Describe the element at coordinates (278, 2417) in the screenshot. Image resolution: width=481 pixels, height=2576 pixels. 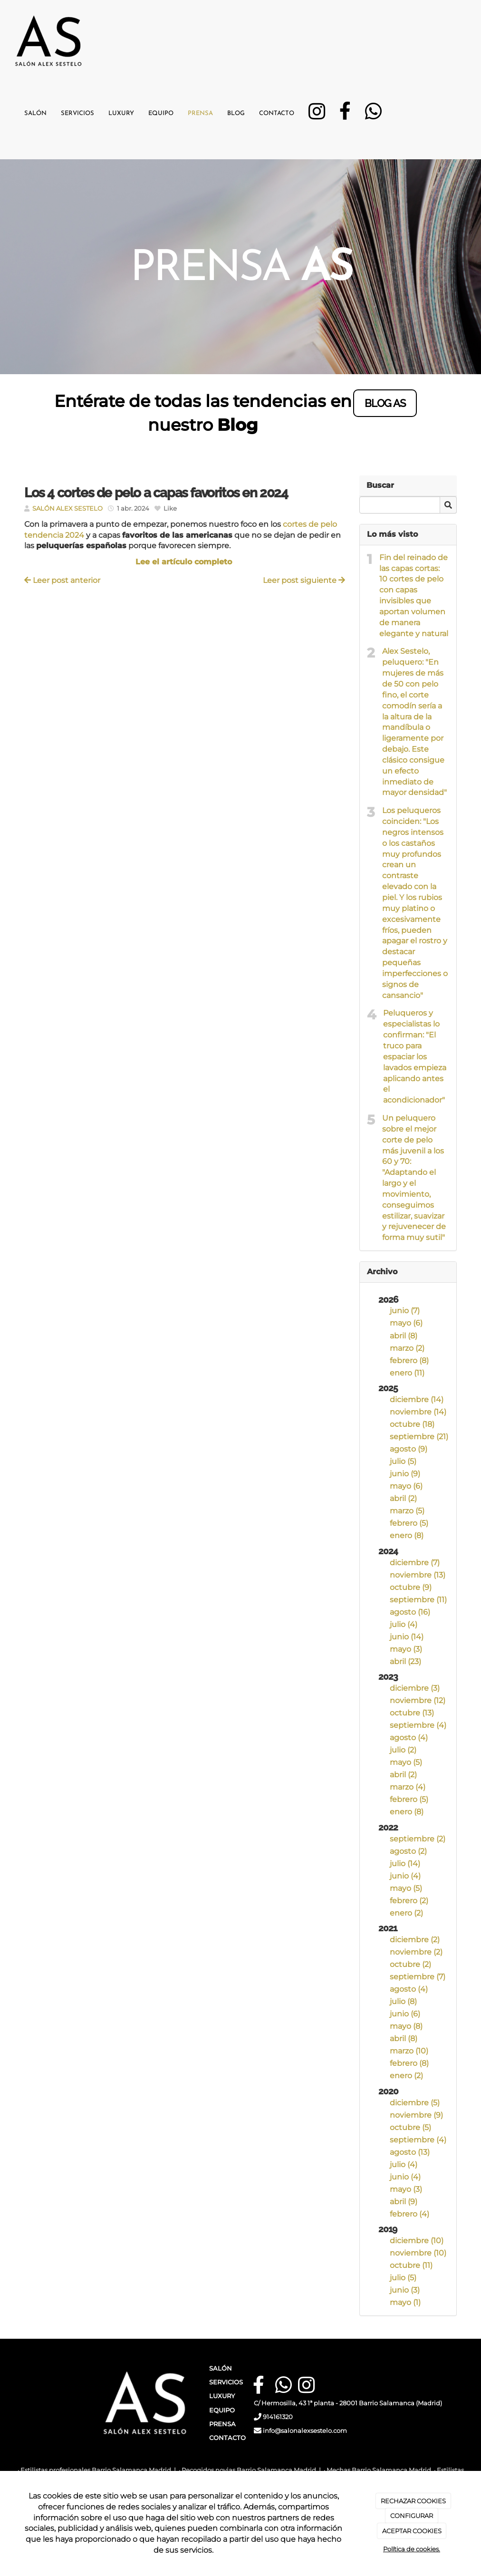
I see `914161320` at that location.